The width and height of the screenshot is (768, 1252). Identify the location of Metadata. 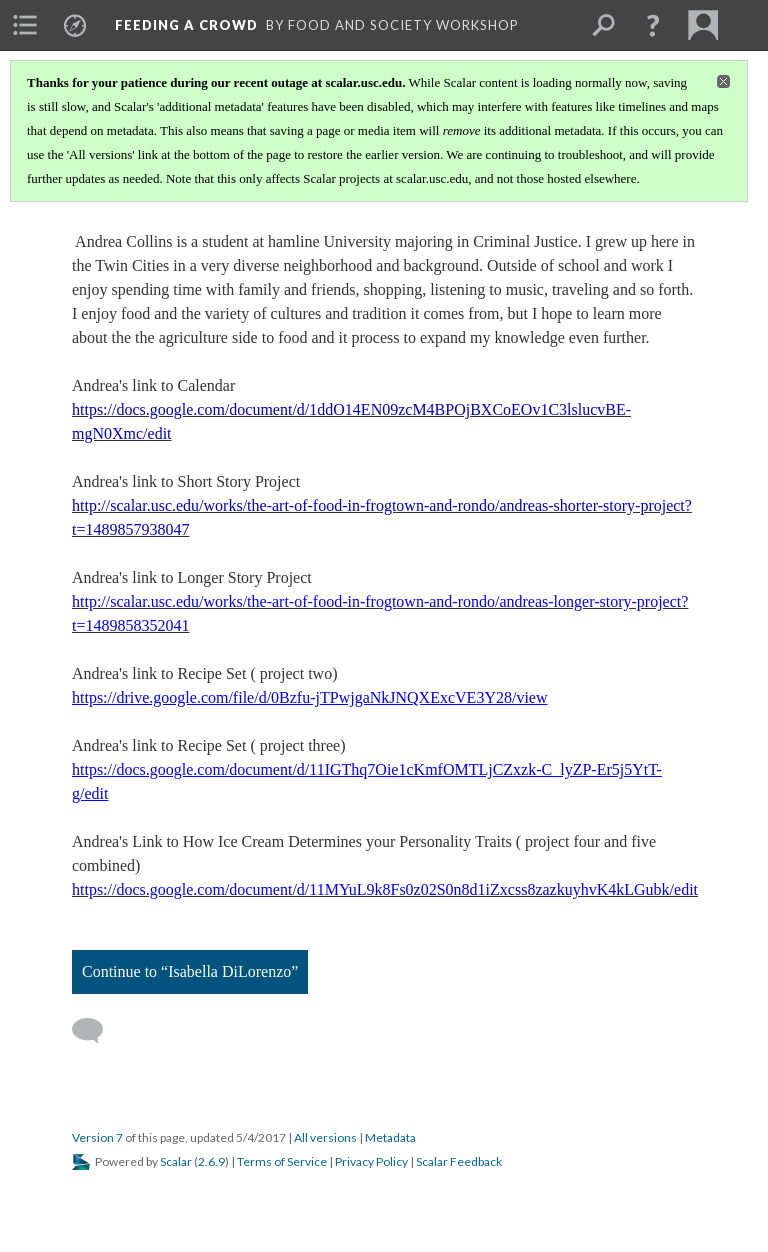
(390, 1137).